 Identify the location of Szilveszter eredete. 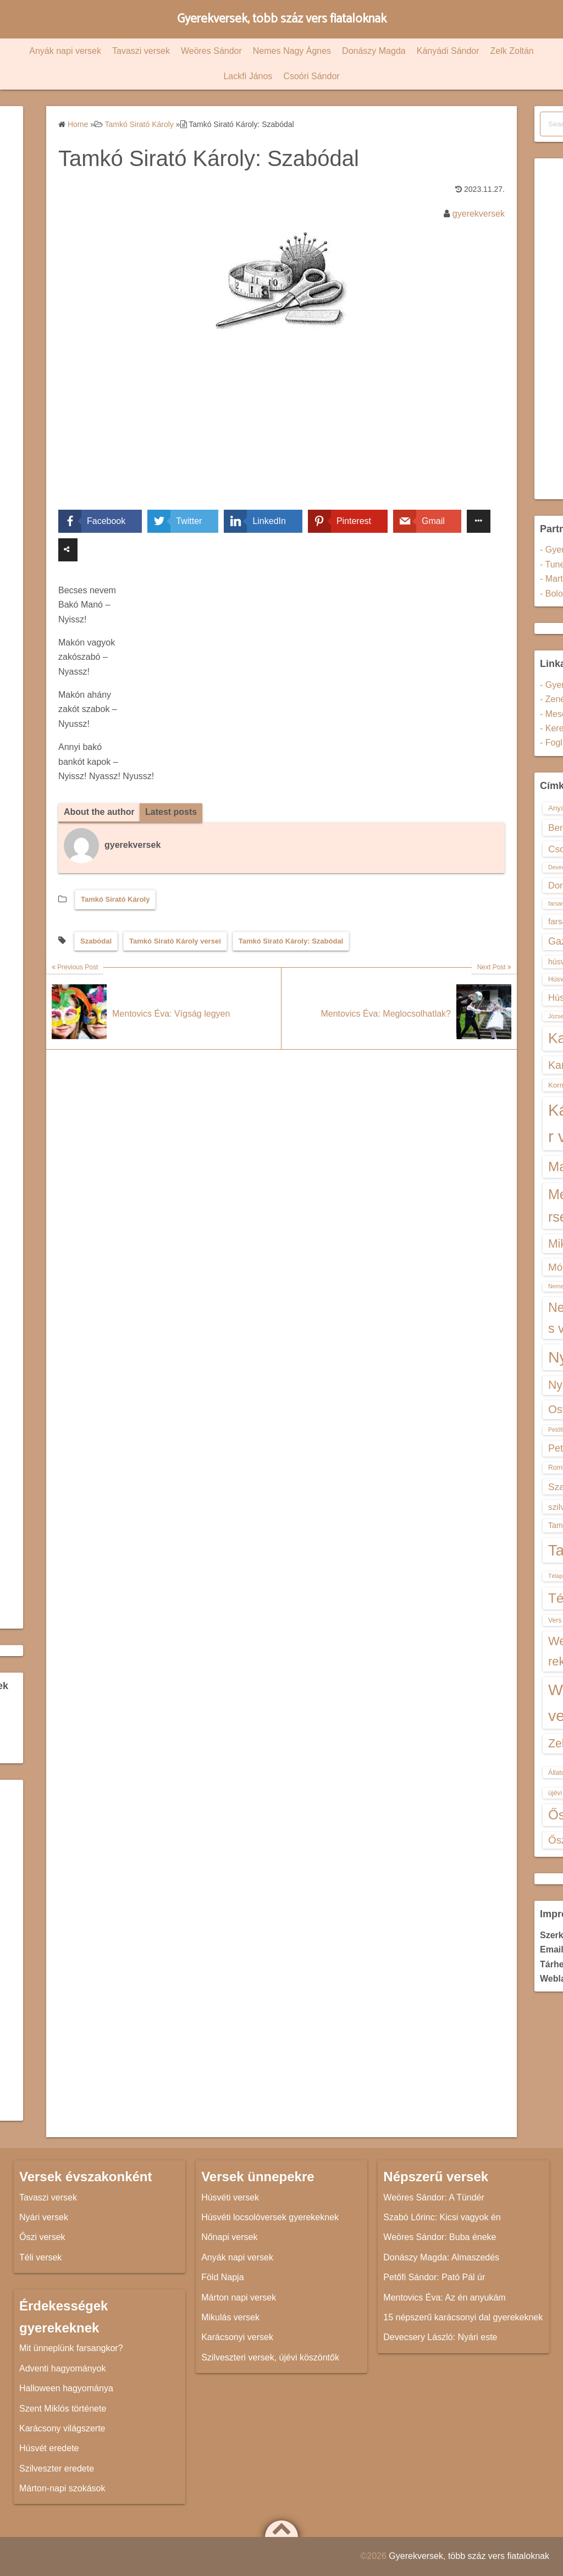
(56, 2468).